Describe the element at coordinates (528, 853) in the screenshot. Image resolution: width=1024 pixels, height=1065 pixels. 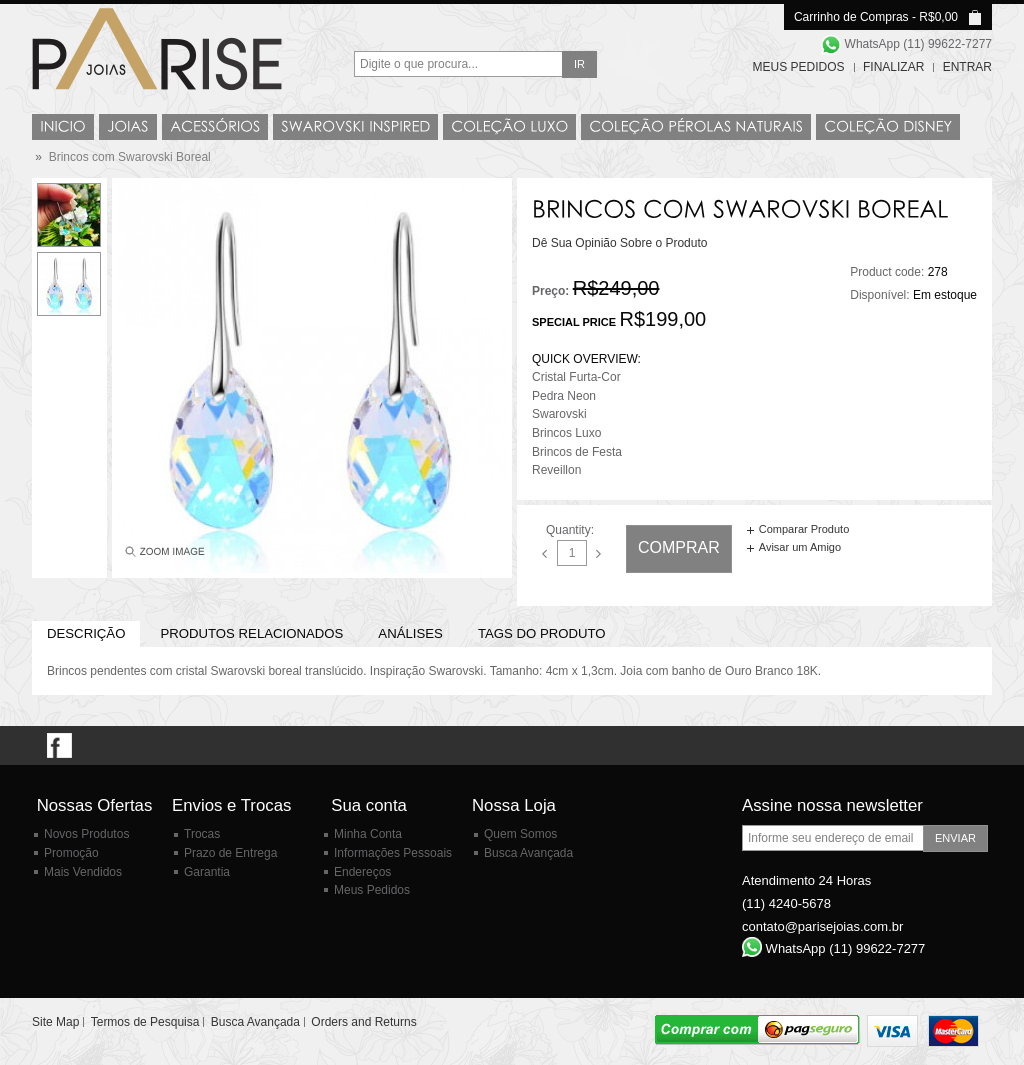
I see `Busca Avançada` at that location.